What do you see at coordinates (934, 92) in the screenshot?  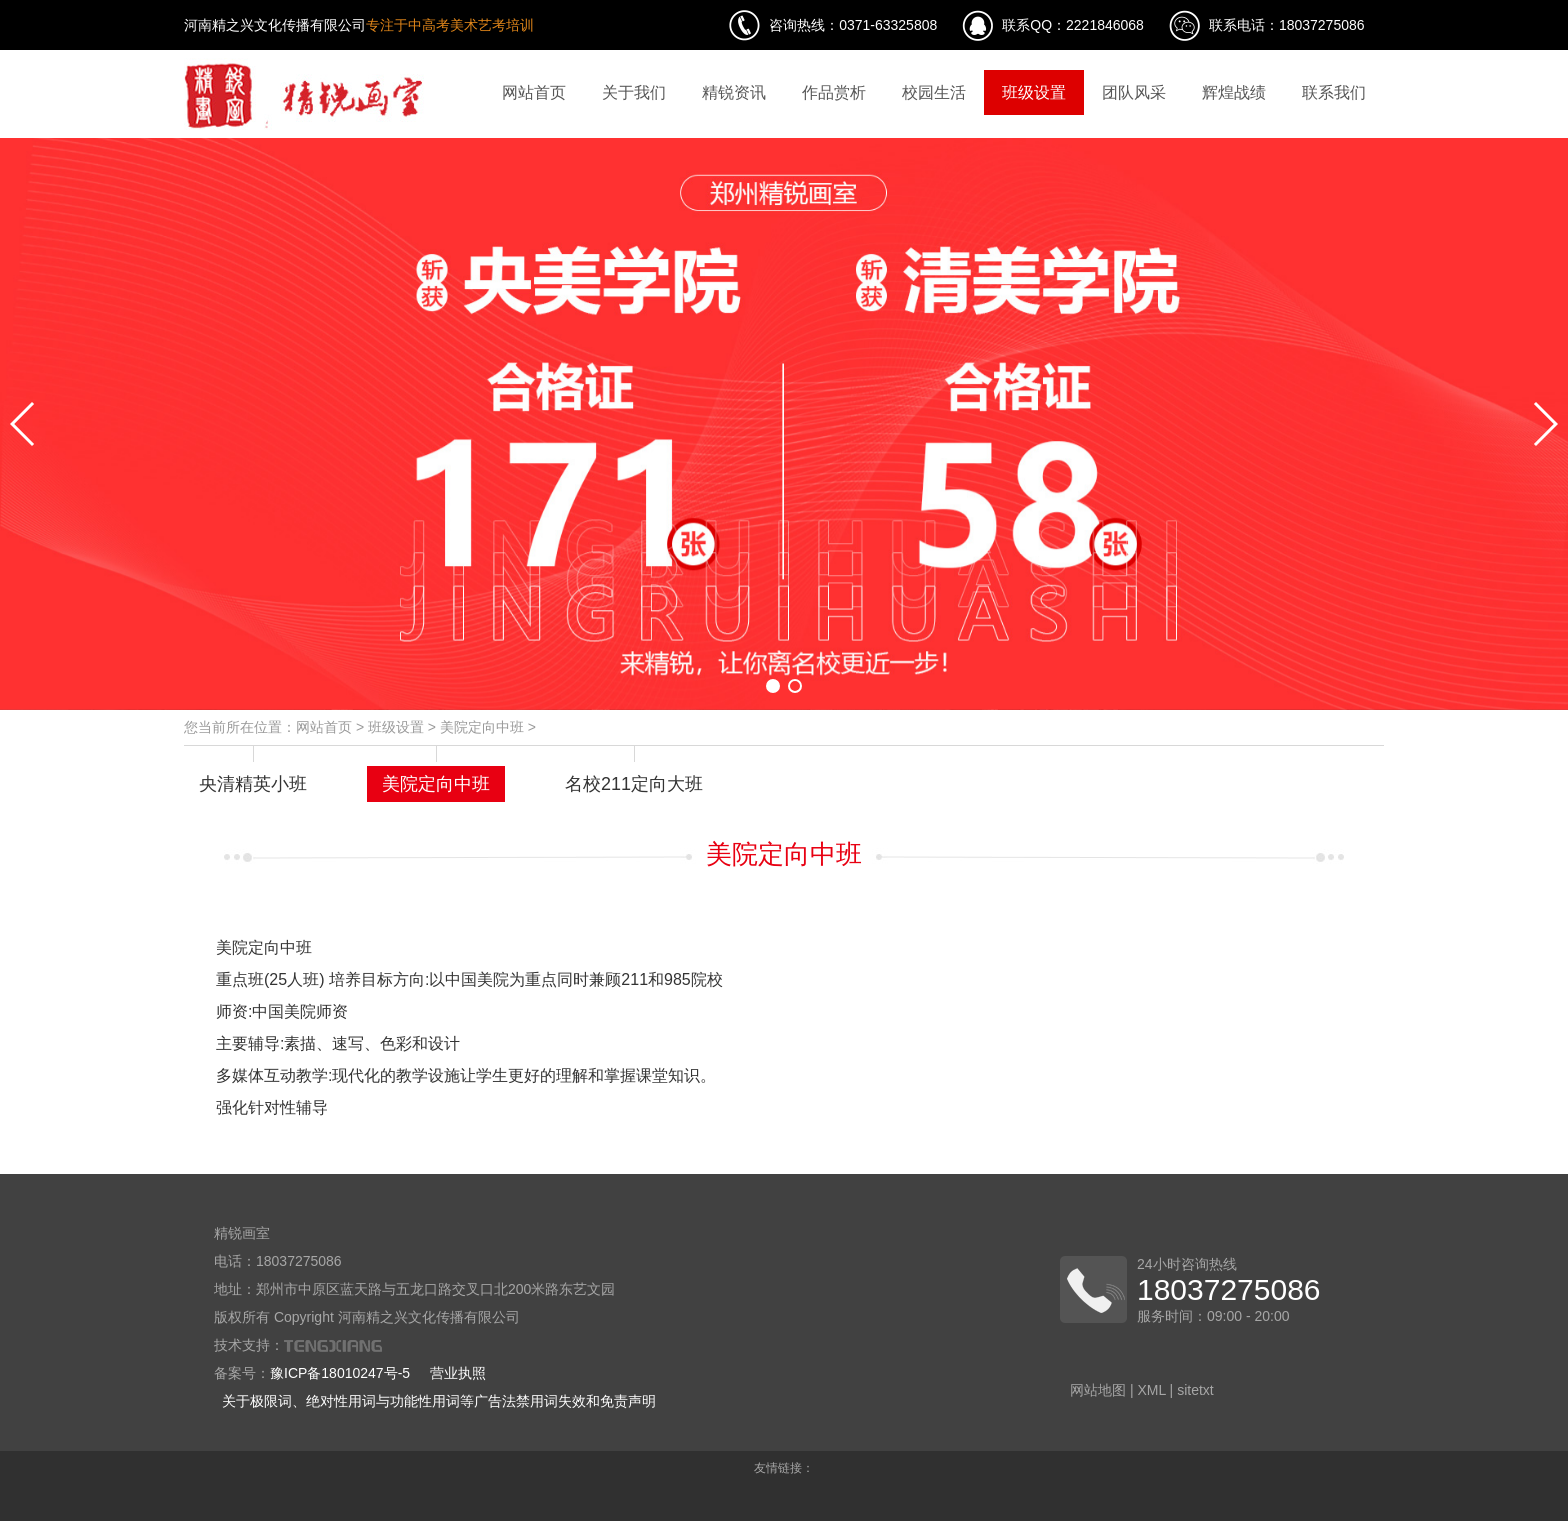 I see `校园生活` at bounding box center [934, 92].